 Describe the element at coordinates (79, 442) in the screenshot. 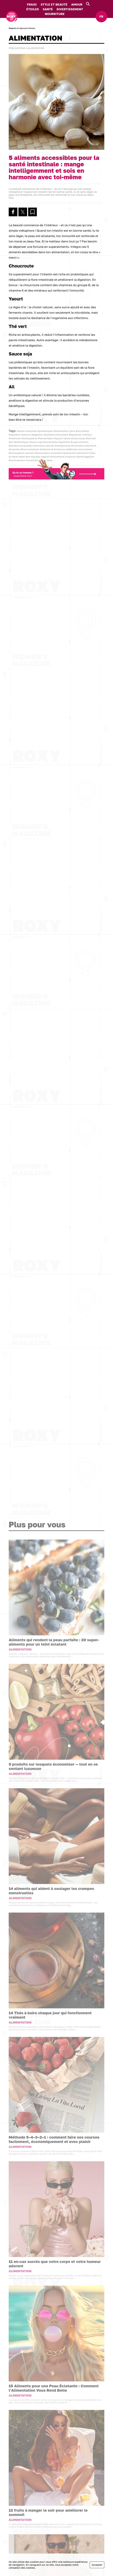

I see `#super-aliments` at that location.